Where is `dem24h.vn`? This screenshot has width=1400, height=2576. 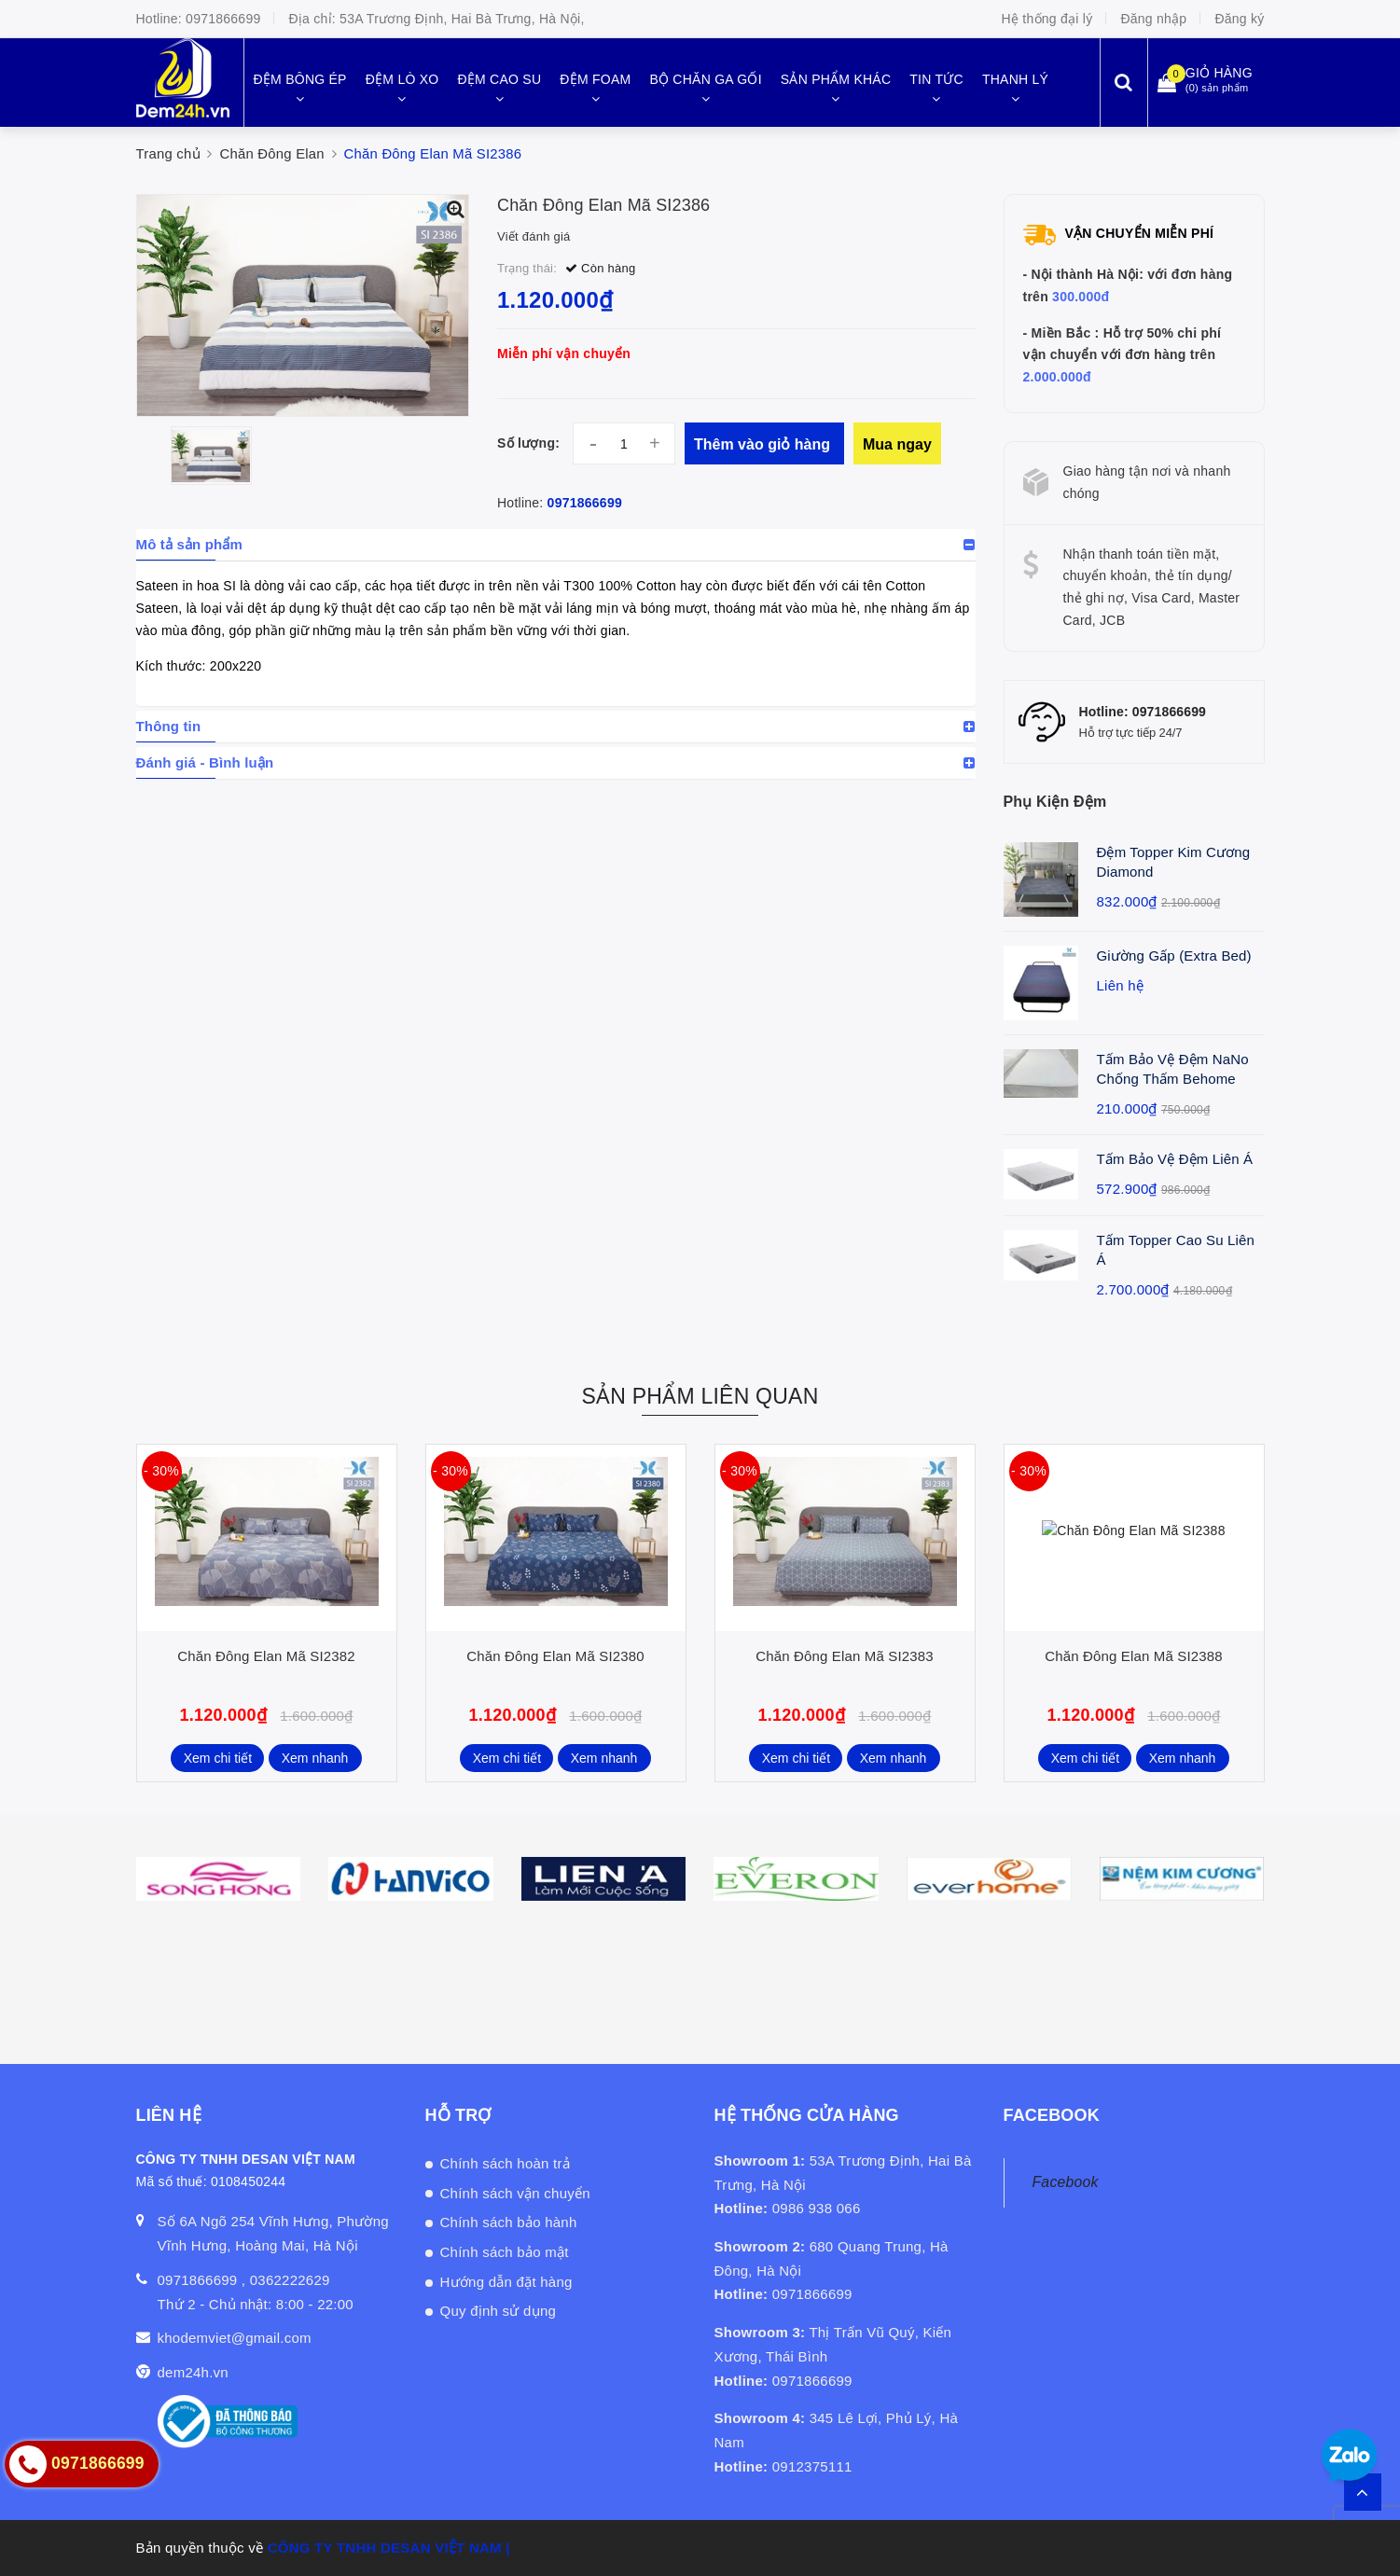
dem24h.vn is located at coordinates (193, 2372).